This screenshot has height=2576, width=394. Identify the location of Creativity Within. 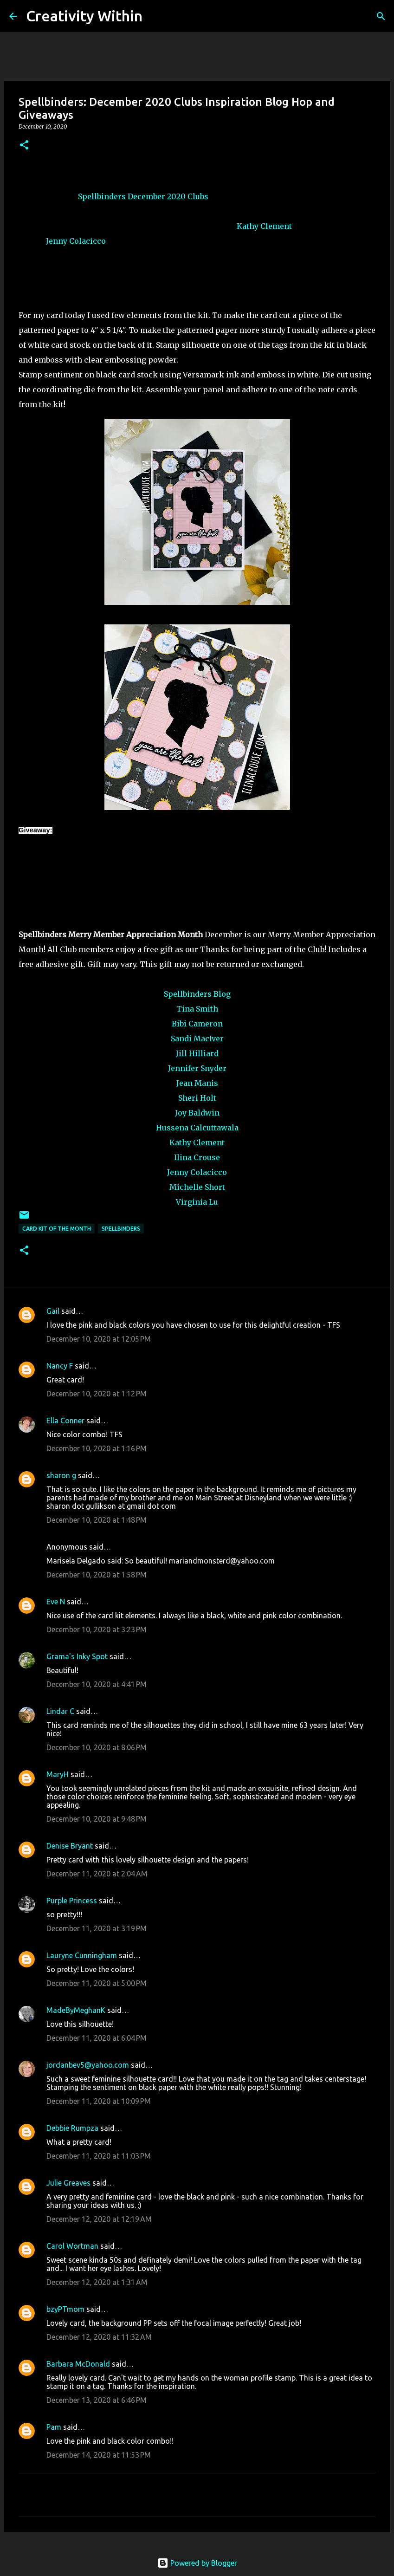
(84, 15).